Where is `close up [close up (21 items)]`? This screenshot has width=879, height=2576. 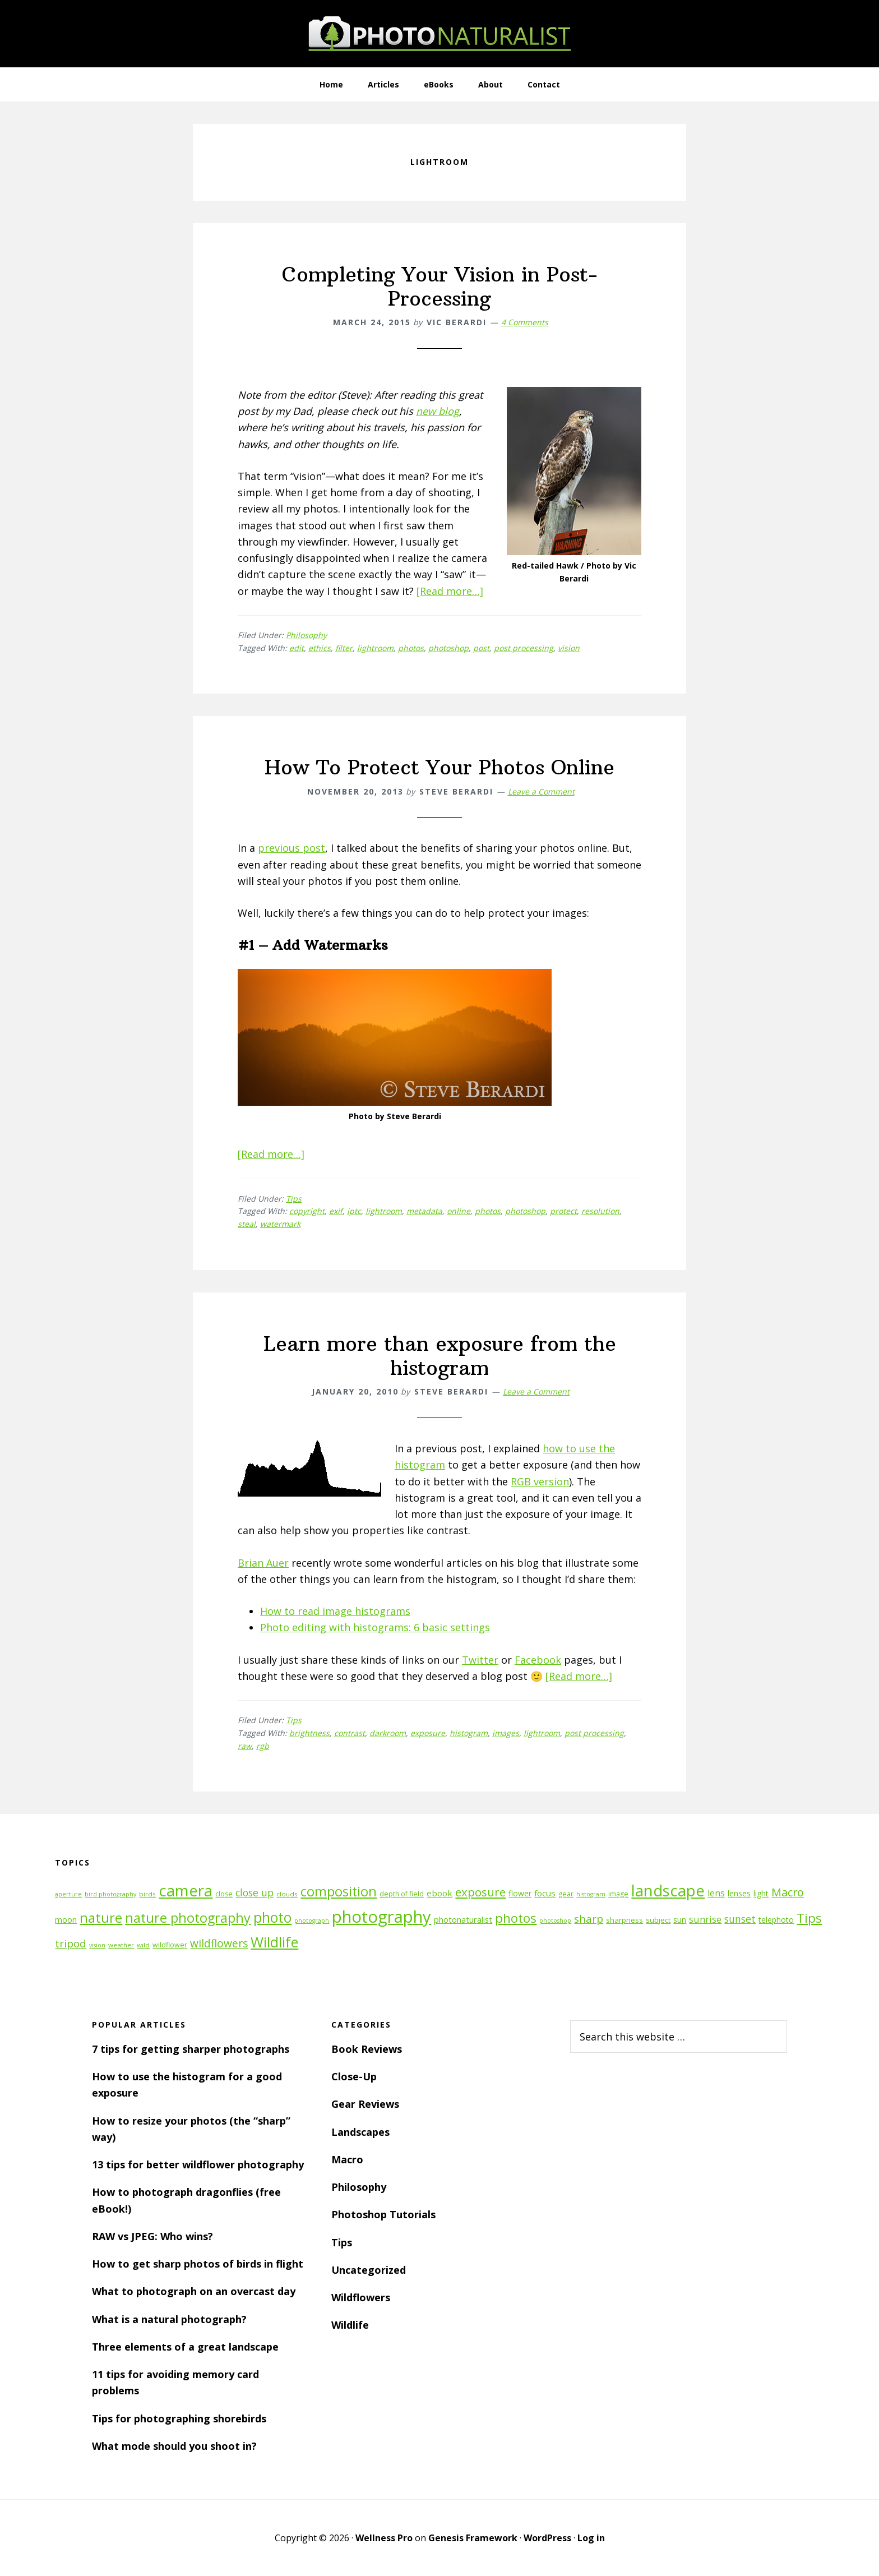
close up [close up (21 items)] is located at coordinates (254, 1892).